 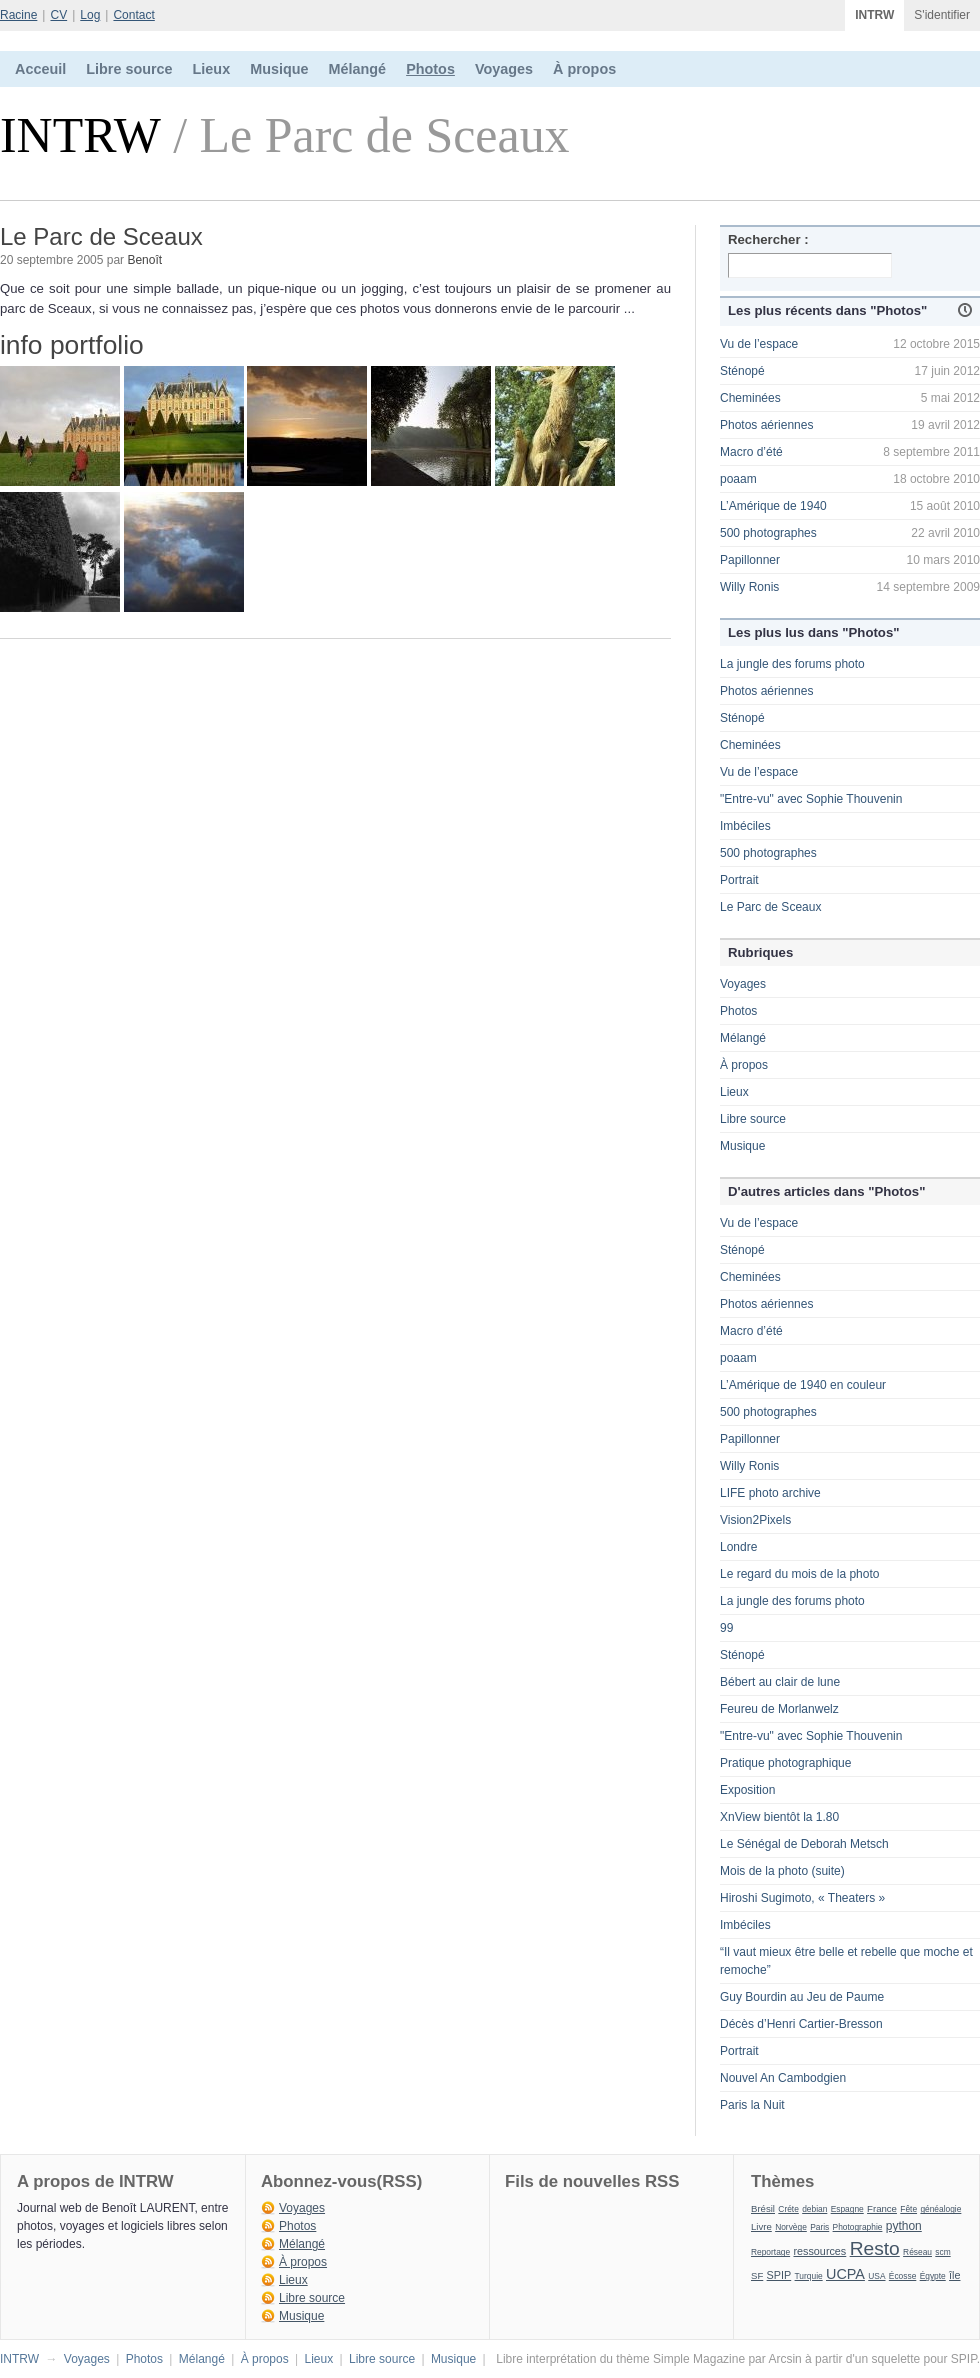 What do you see at coordinates (279, 69) in the screenshot?
I see `Musique` at bounding box center [279, 69].